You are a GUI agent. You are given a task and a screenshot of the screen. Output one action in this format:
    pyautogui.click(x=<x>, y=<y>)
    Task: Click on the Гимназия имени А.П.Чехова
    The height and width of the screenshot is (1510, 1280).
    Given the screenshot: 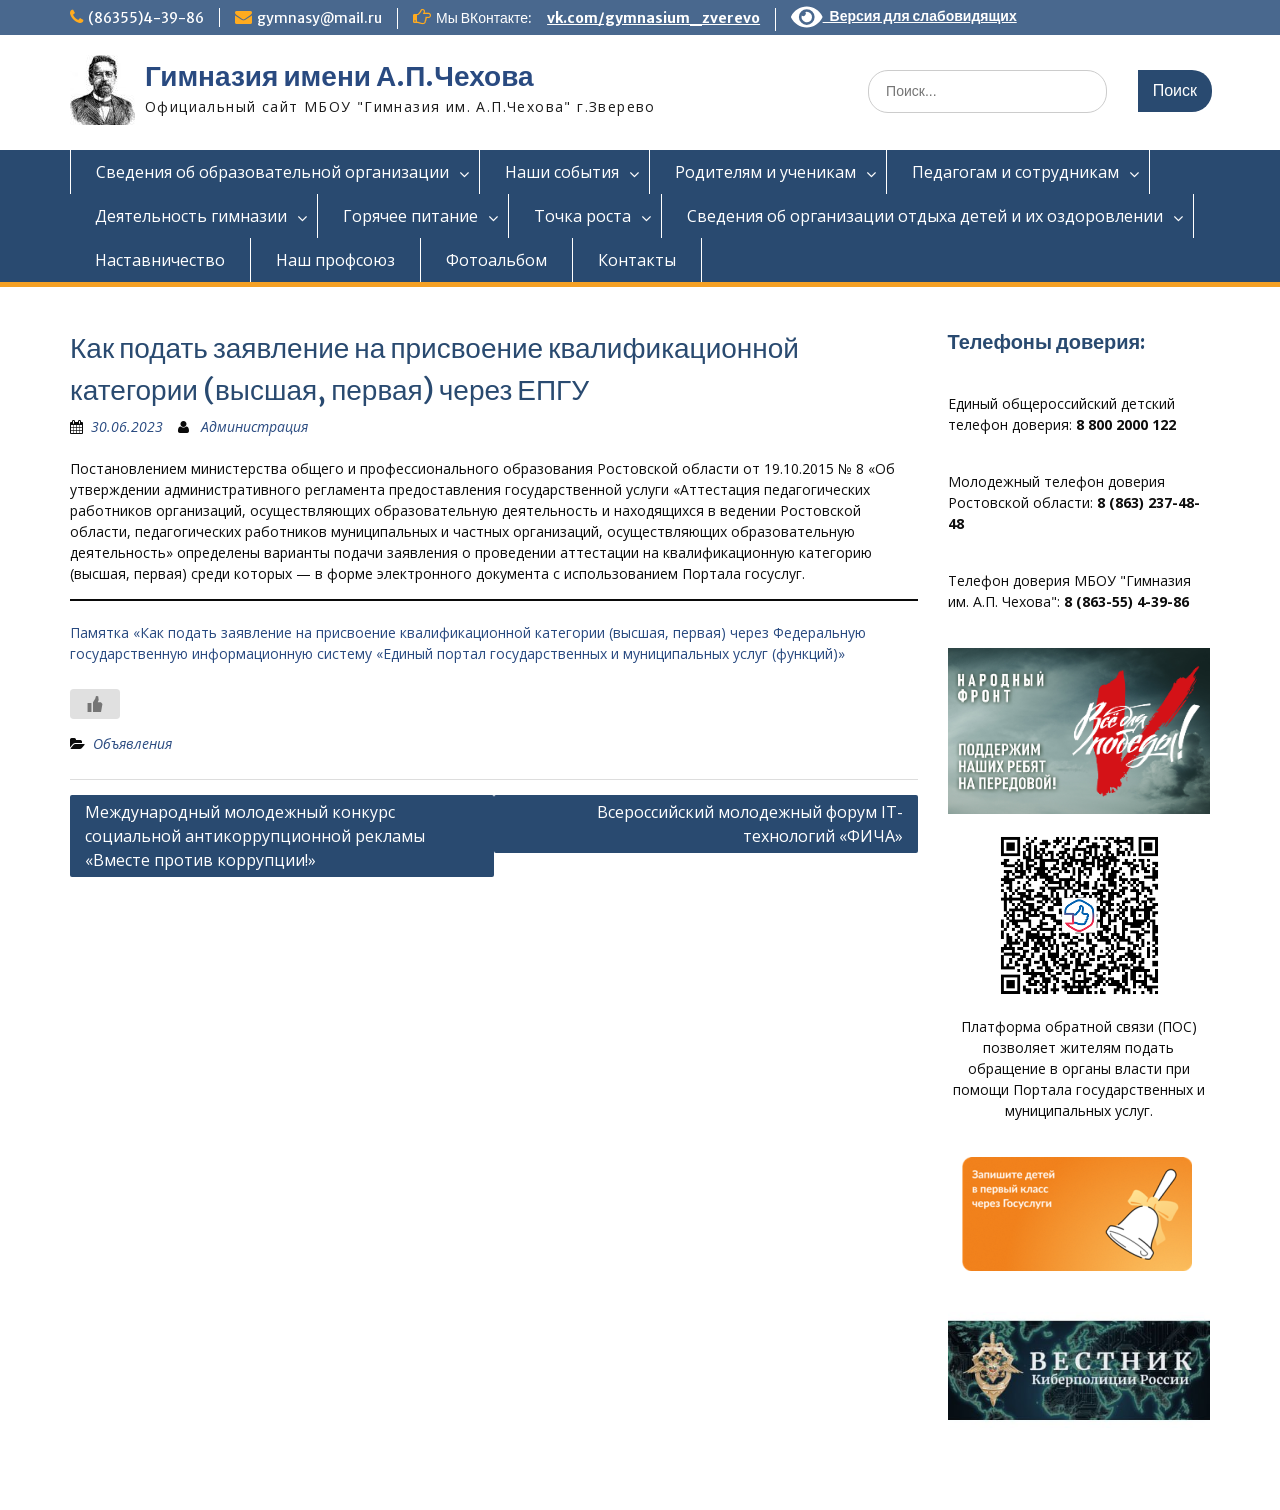 What is the action you would take?
    pyautogui.click(x=339, y=76)
    